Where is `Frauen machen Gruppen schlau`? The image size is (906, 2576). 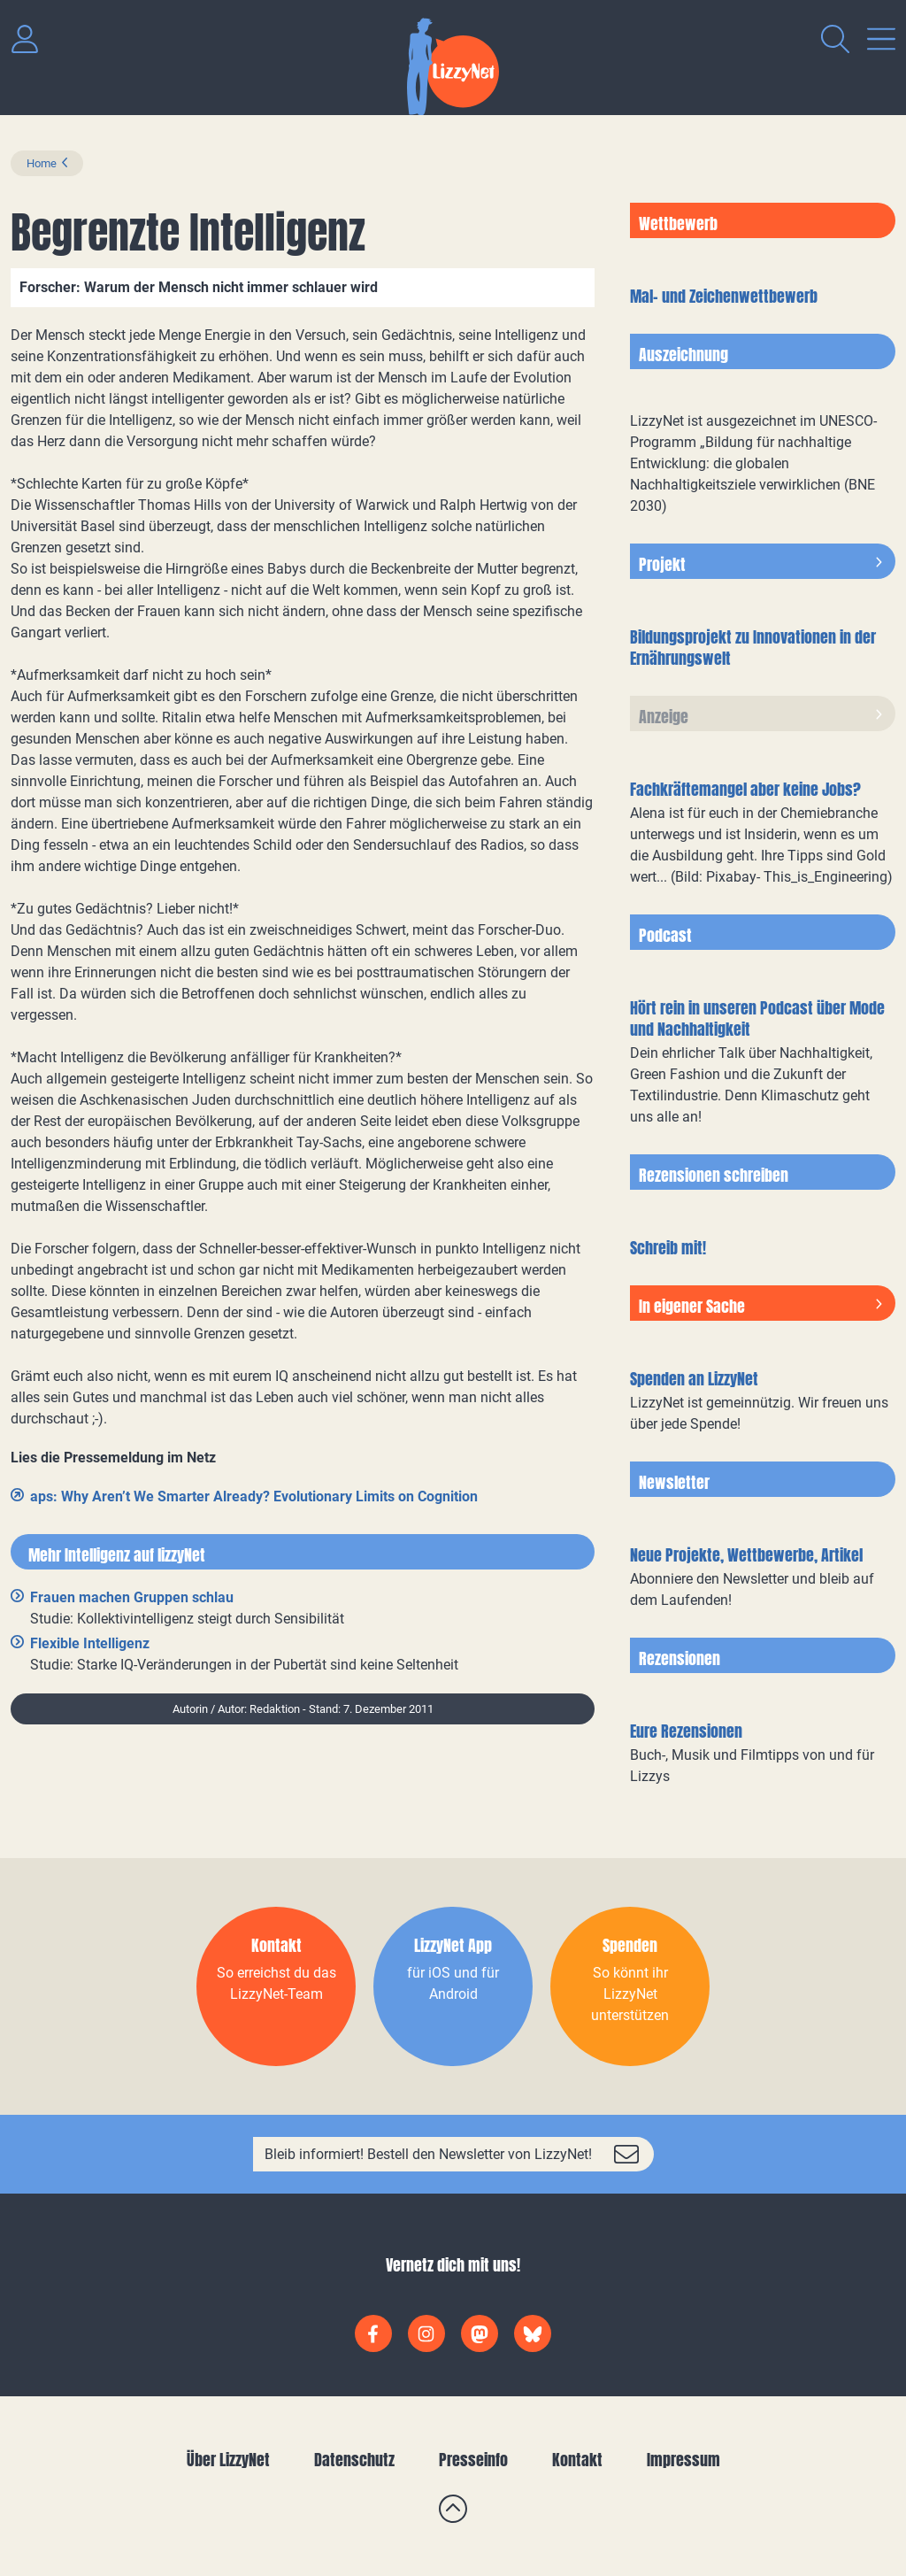
Frauen machen Gruppen schlau is located at coordinates (132, 1597).